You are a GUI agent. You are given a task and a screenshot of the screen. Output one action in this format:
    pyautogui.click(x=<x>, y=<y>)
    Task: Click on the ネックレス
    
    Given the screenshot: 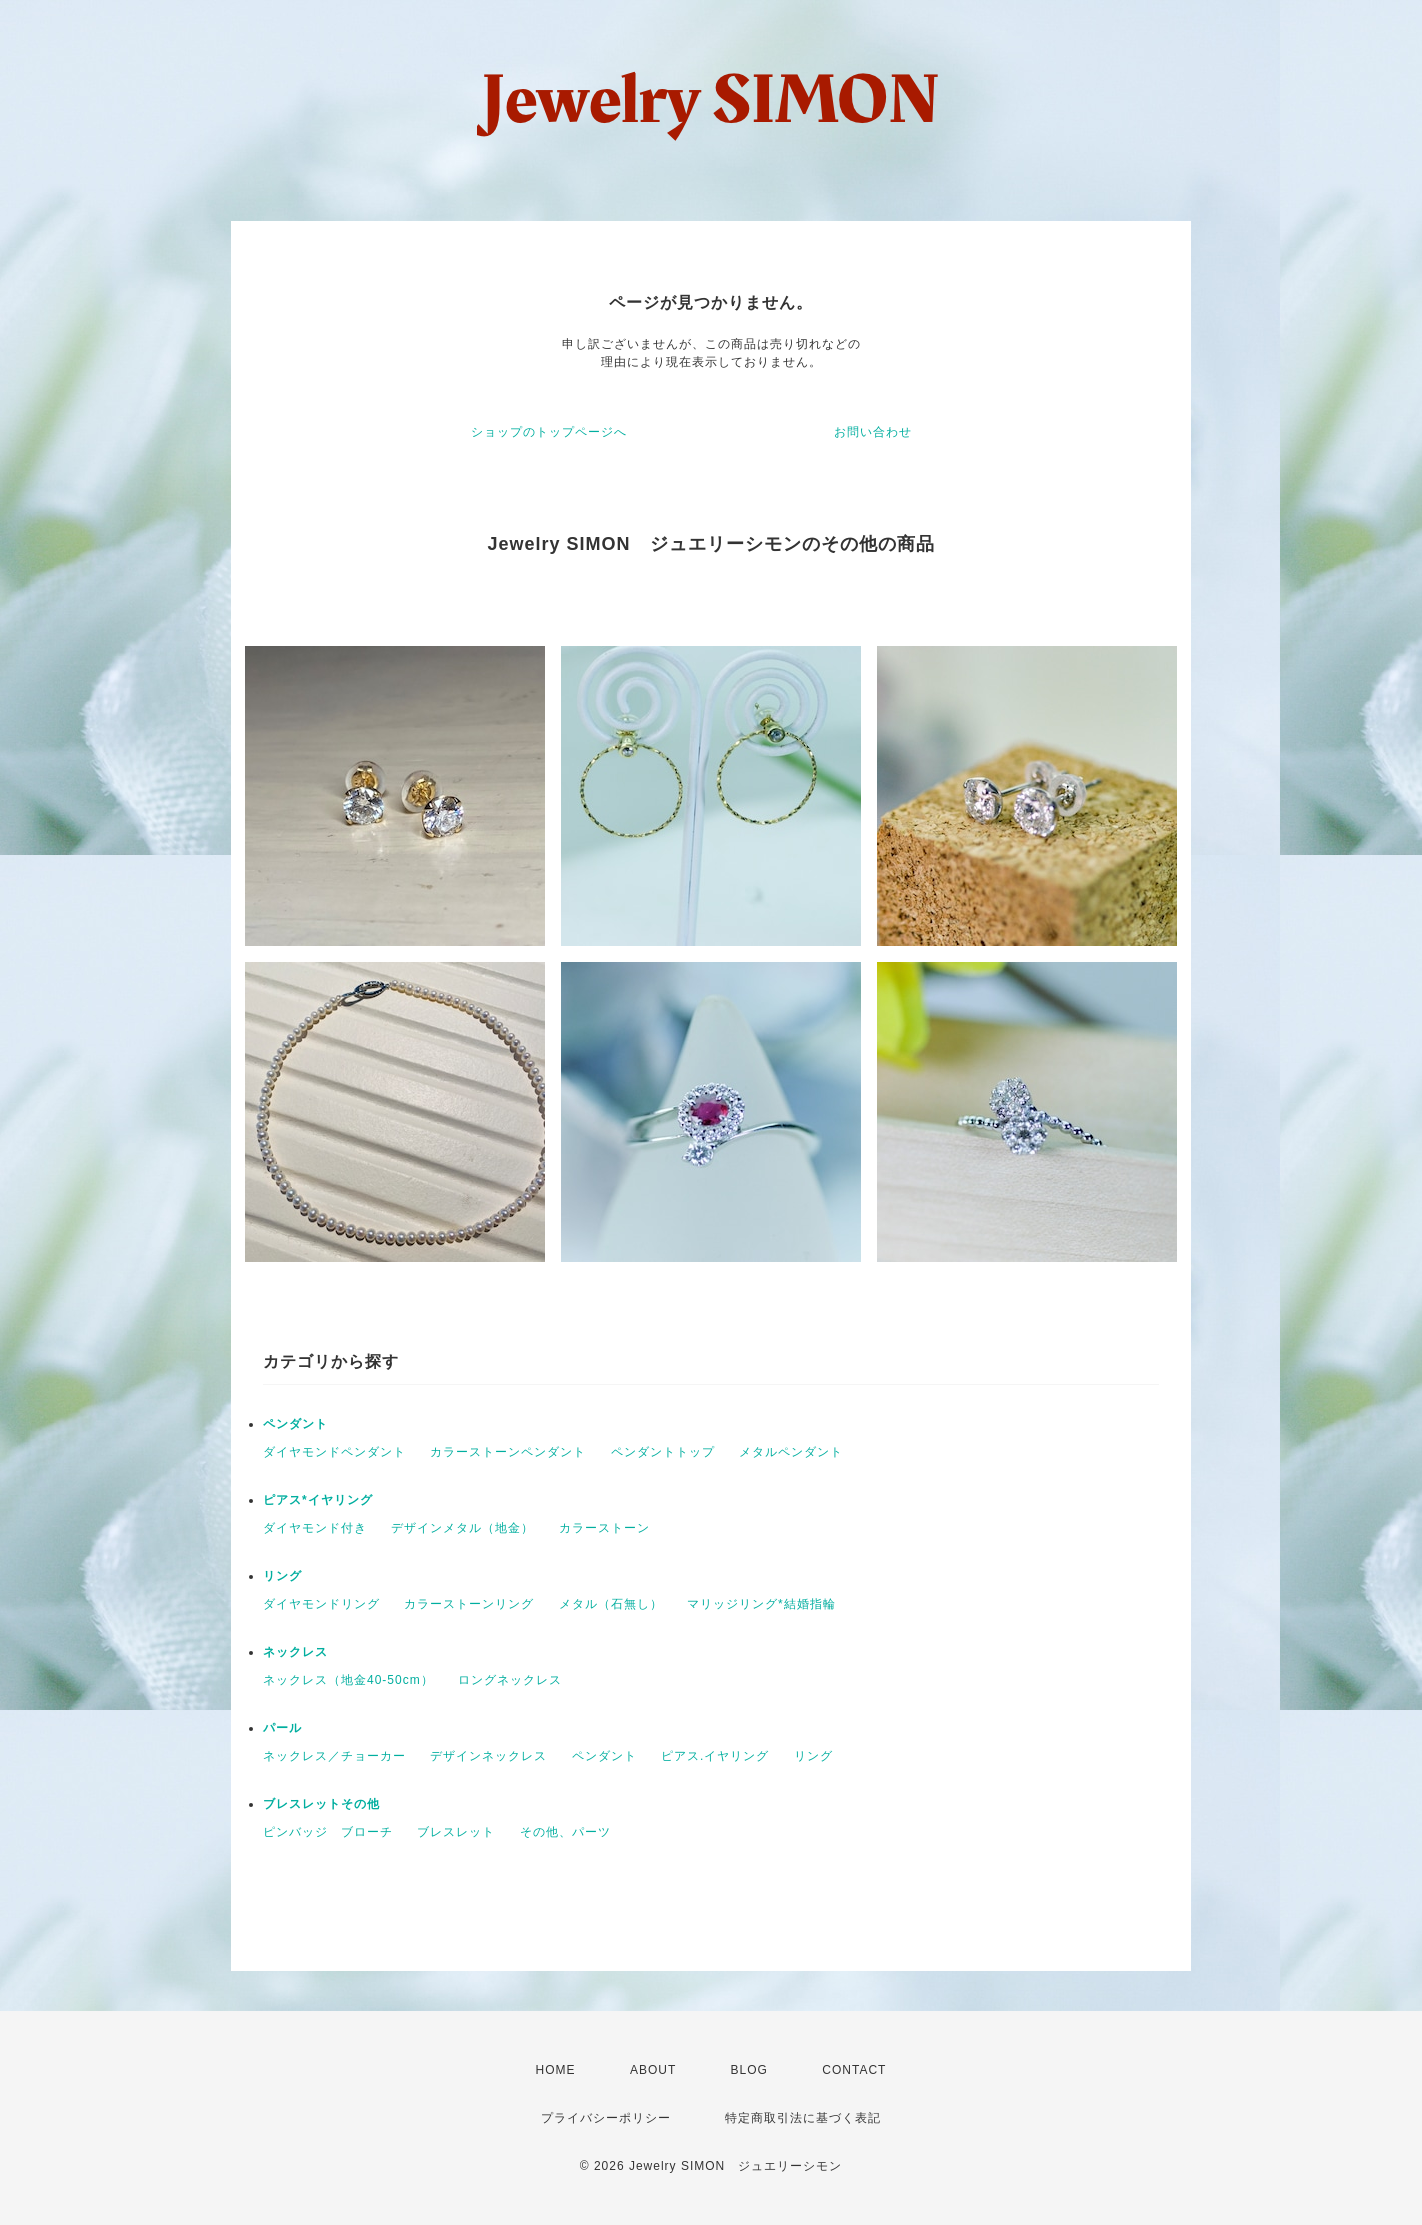 What is the action you would take?
    pyautogui.click(x=295, y=1652)
    